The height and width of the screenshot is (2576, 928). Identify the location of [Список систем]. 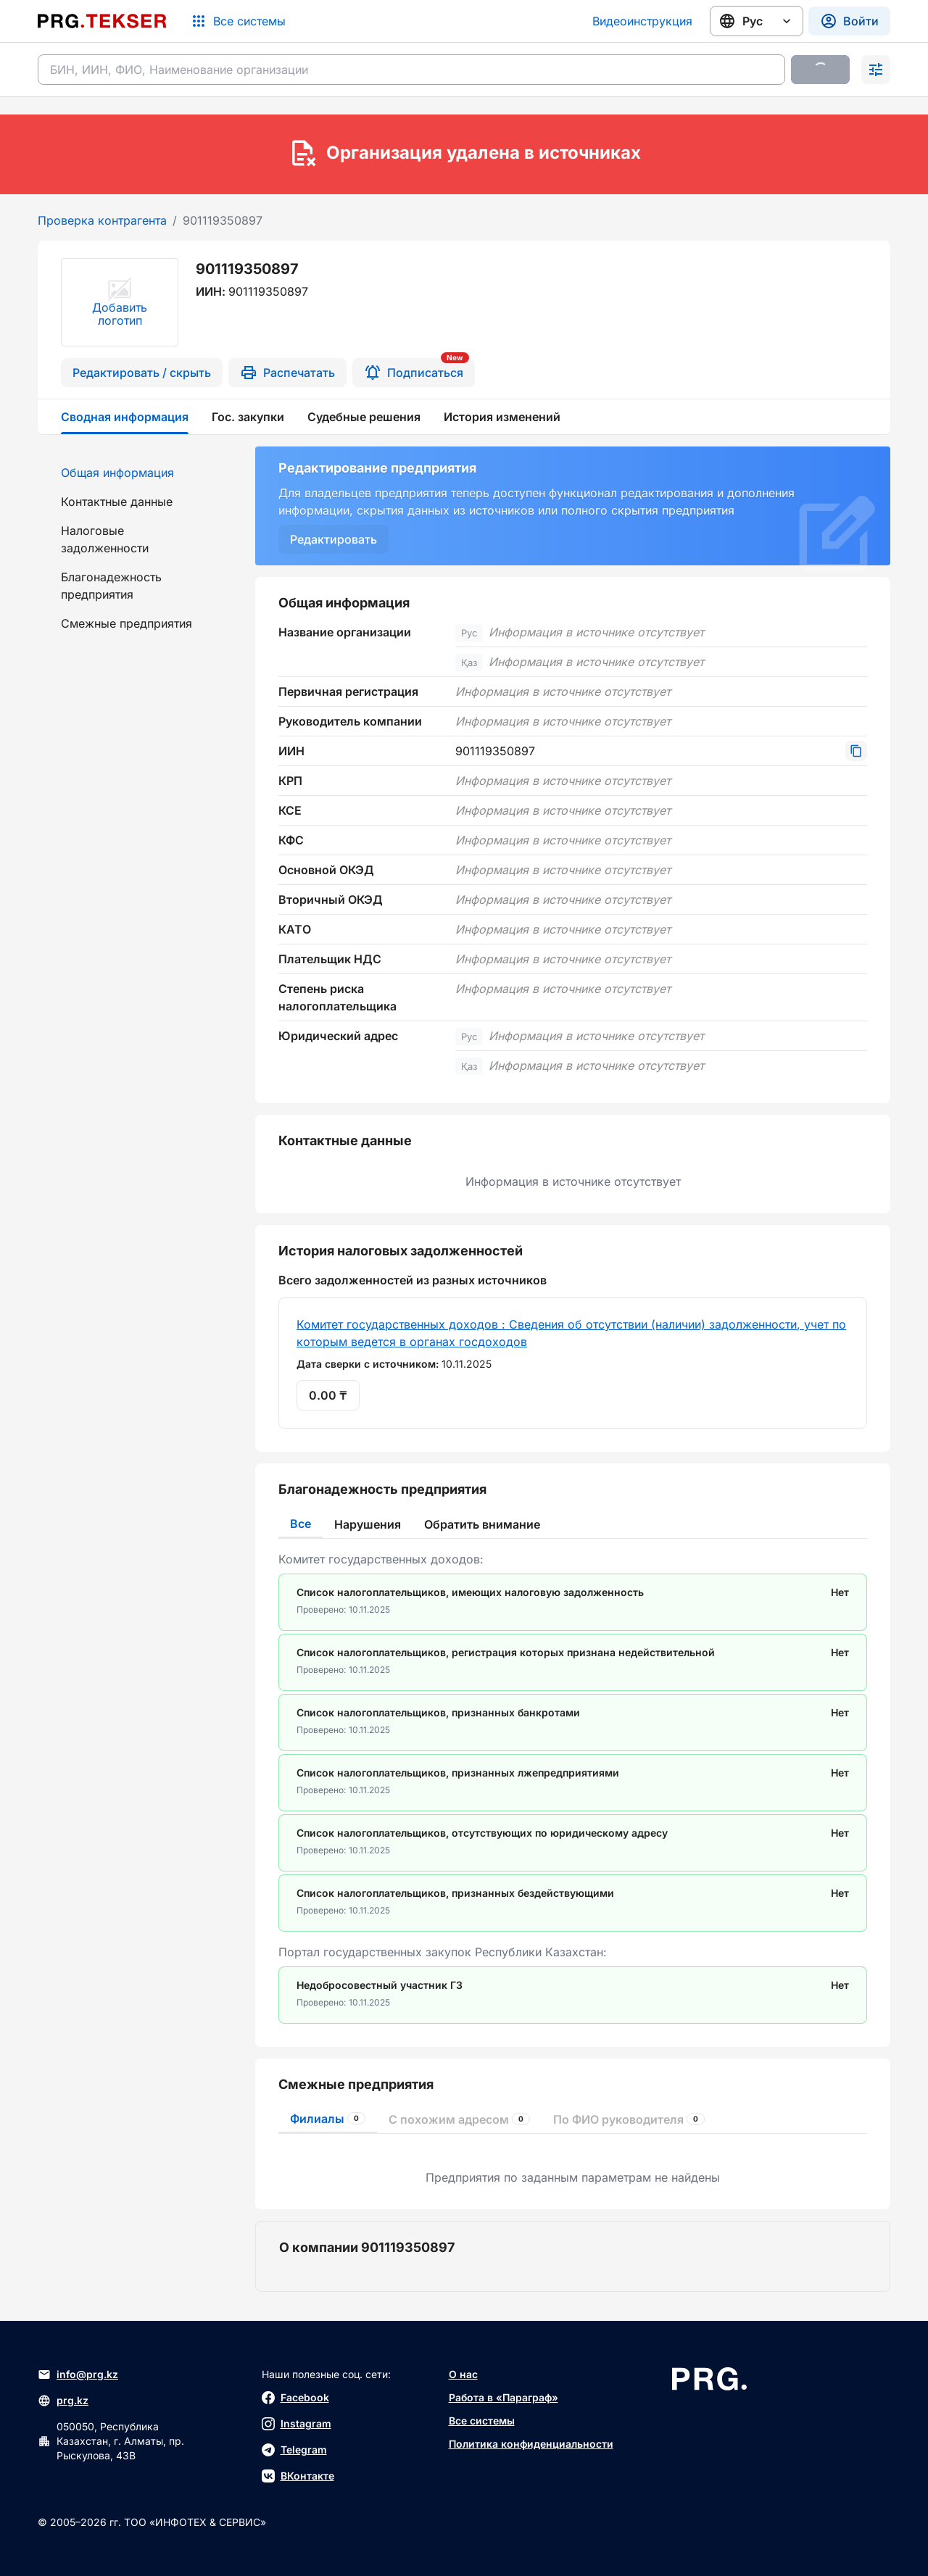
(237, 21).